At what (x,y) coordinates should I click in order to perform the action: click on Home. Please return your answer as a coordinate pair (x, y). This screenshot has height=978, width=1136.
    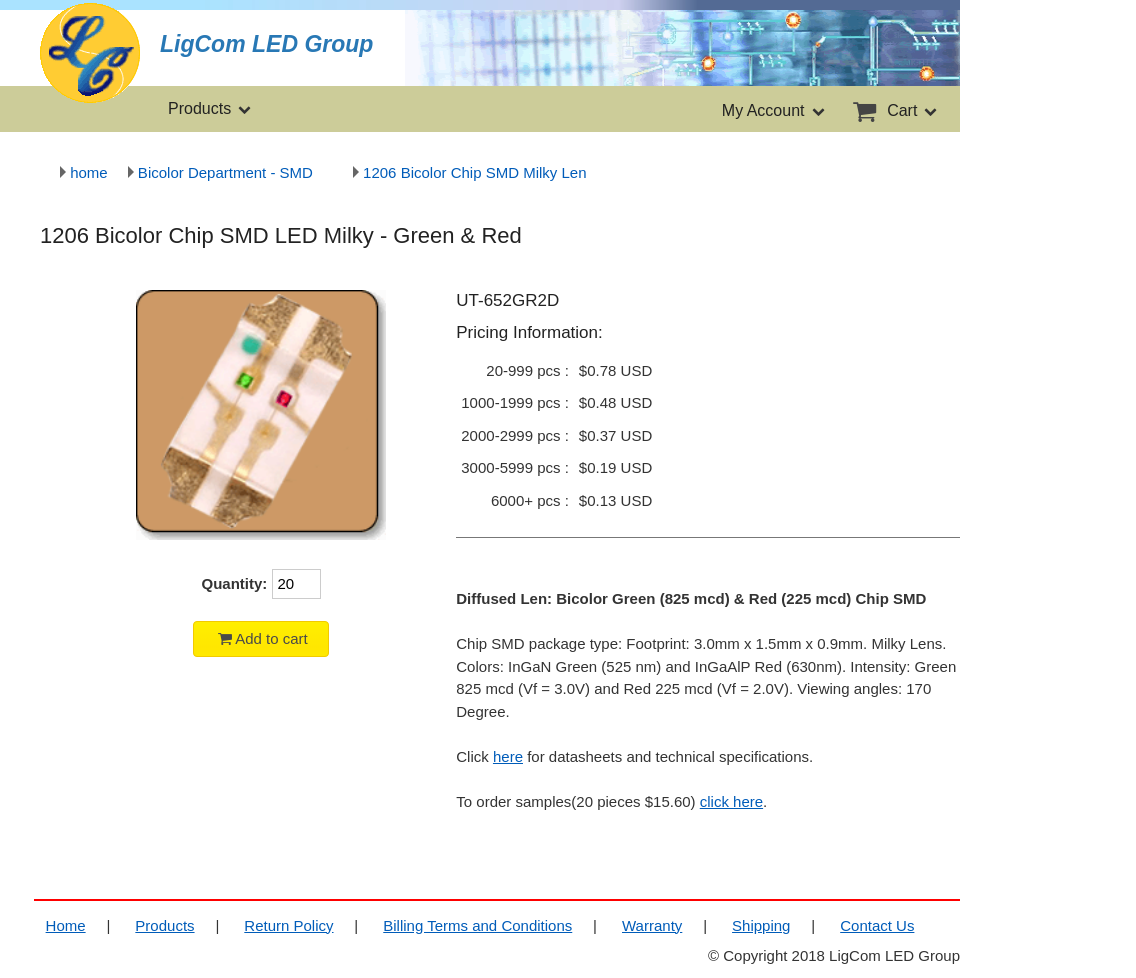
    Looking at the image, I should click on (66, 925).